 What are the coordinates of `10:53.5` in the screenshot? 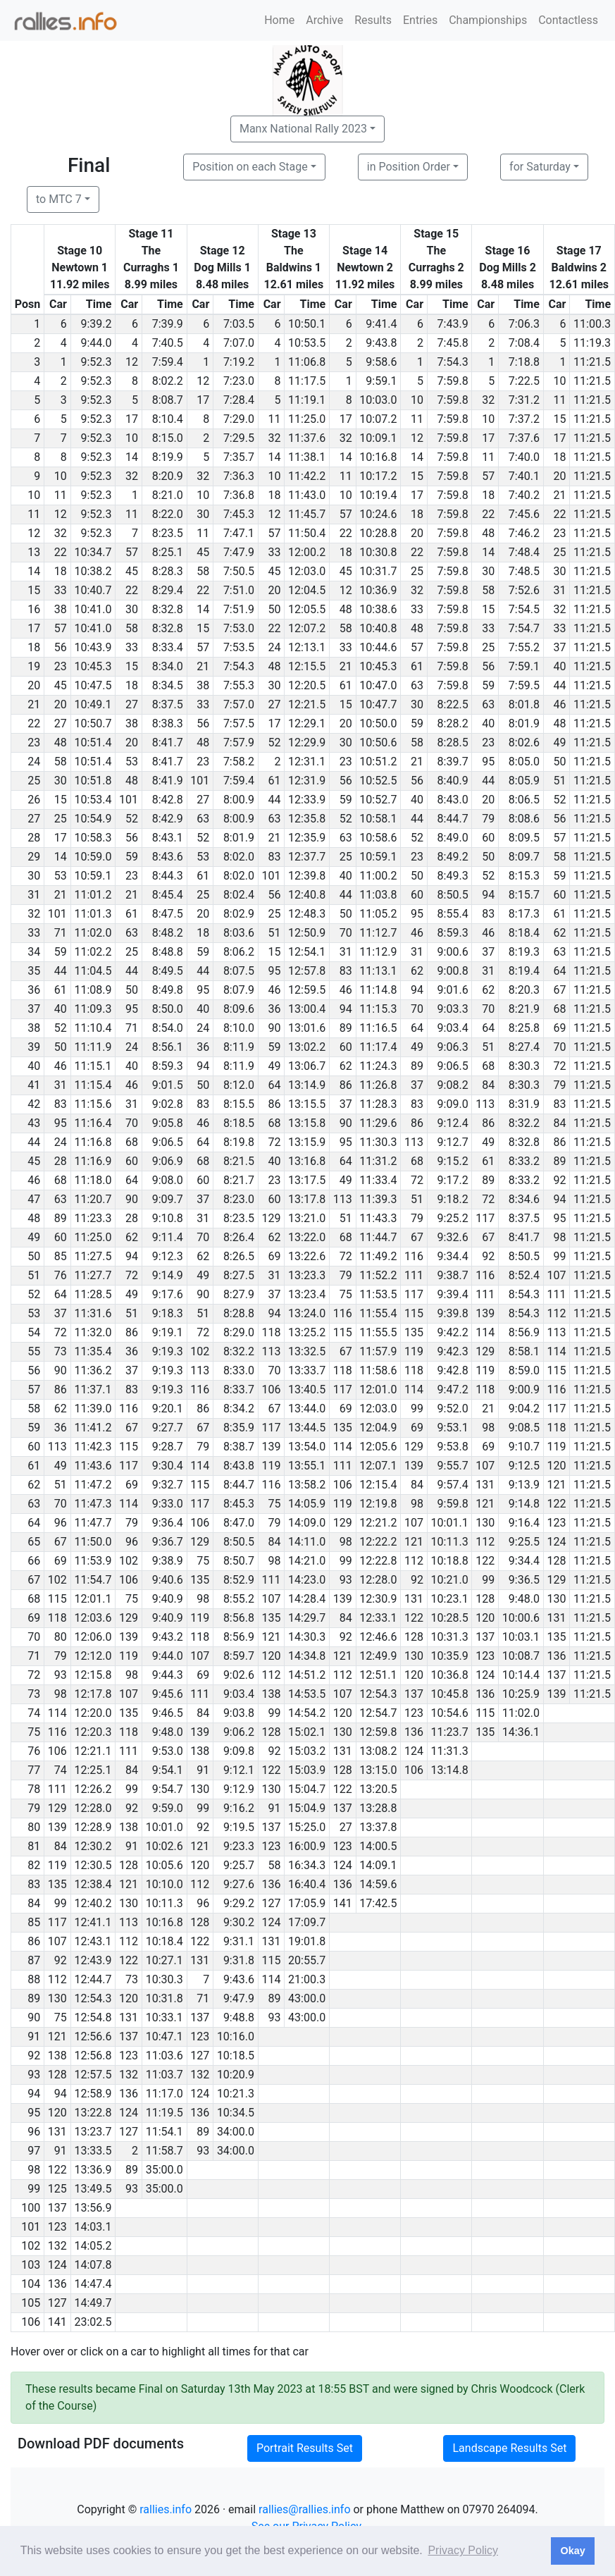 It's located at (306, 343).